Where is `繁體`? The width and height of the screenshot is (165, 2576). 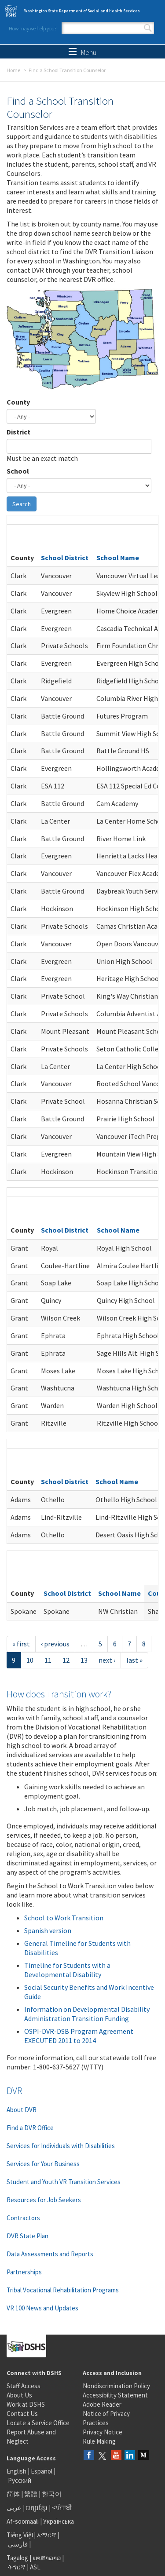
繁體 is located at coordinates (31, 2494).